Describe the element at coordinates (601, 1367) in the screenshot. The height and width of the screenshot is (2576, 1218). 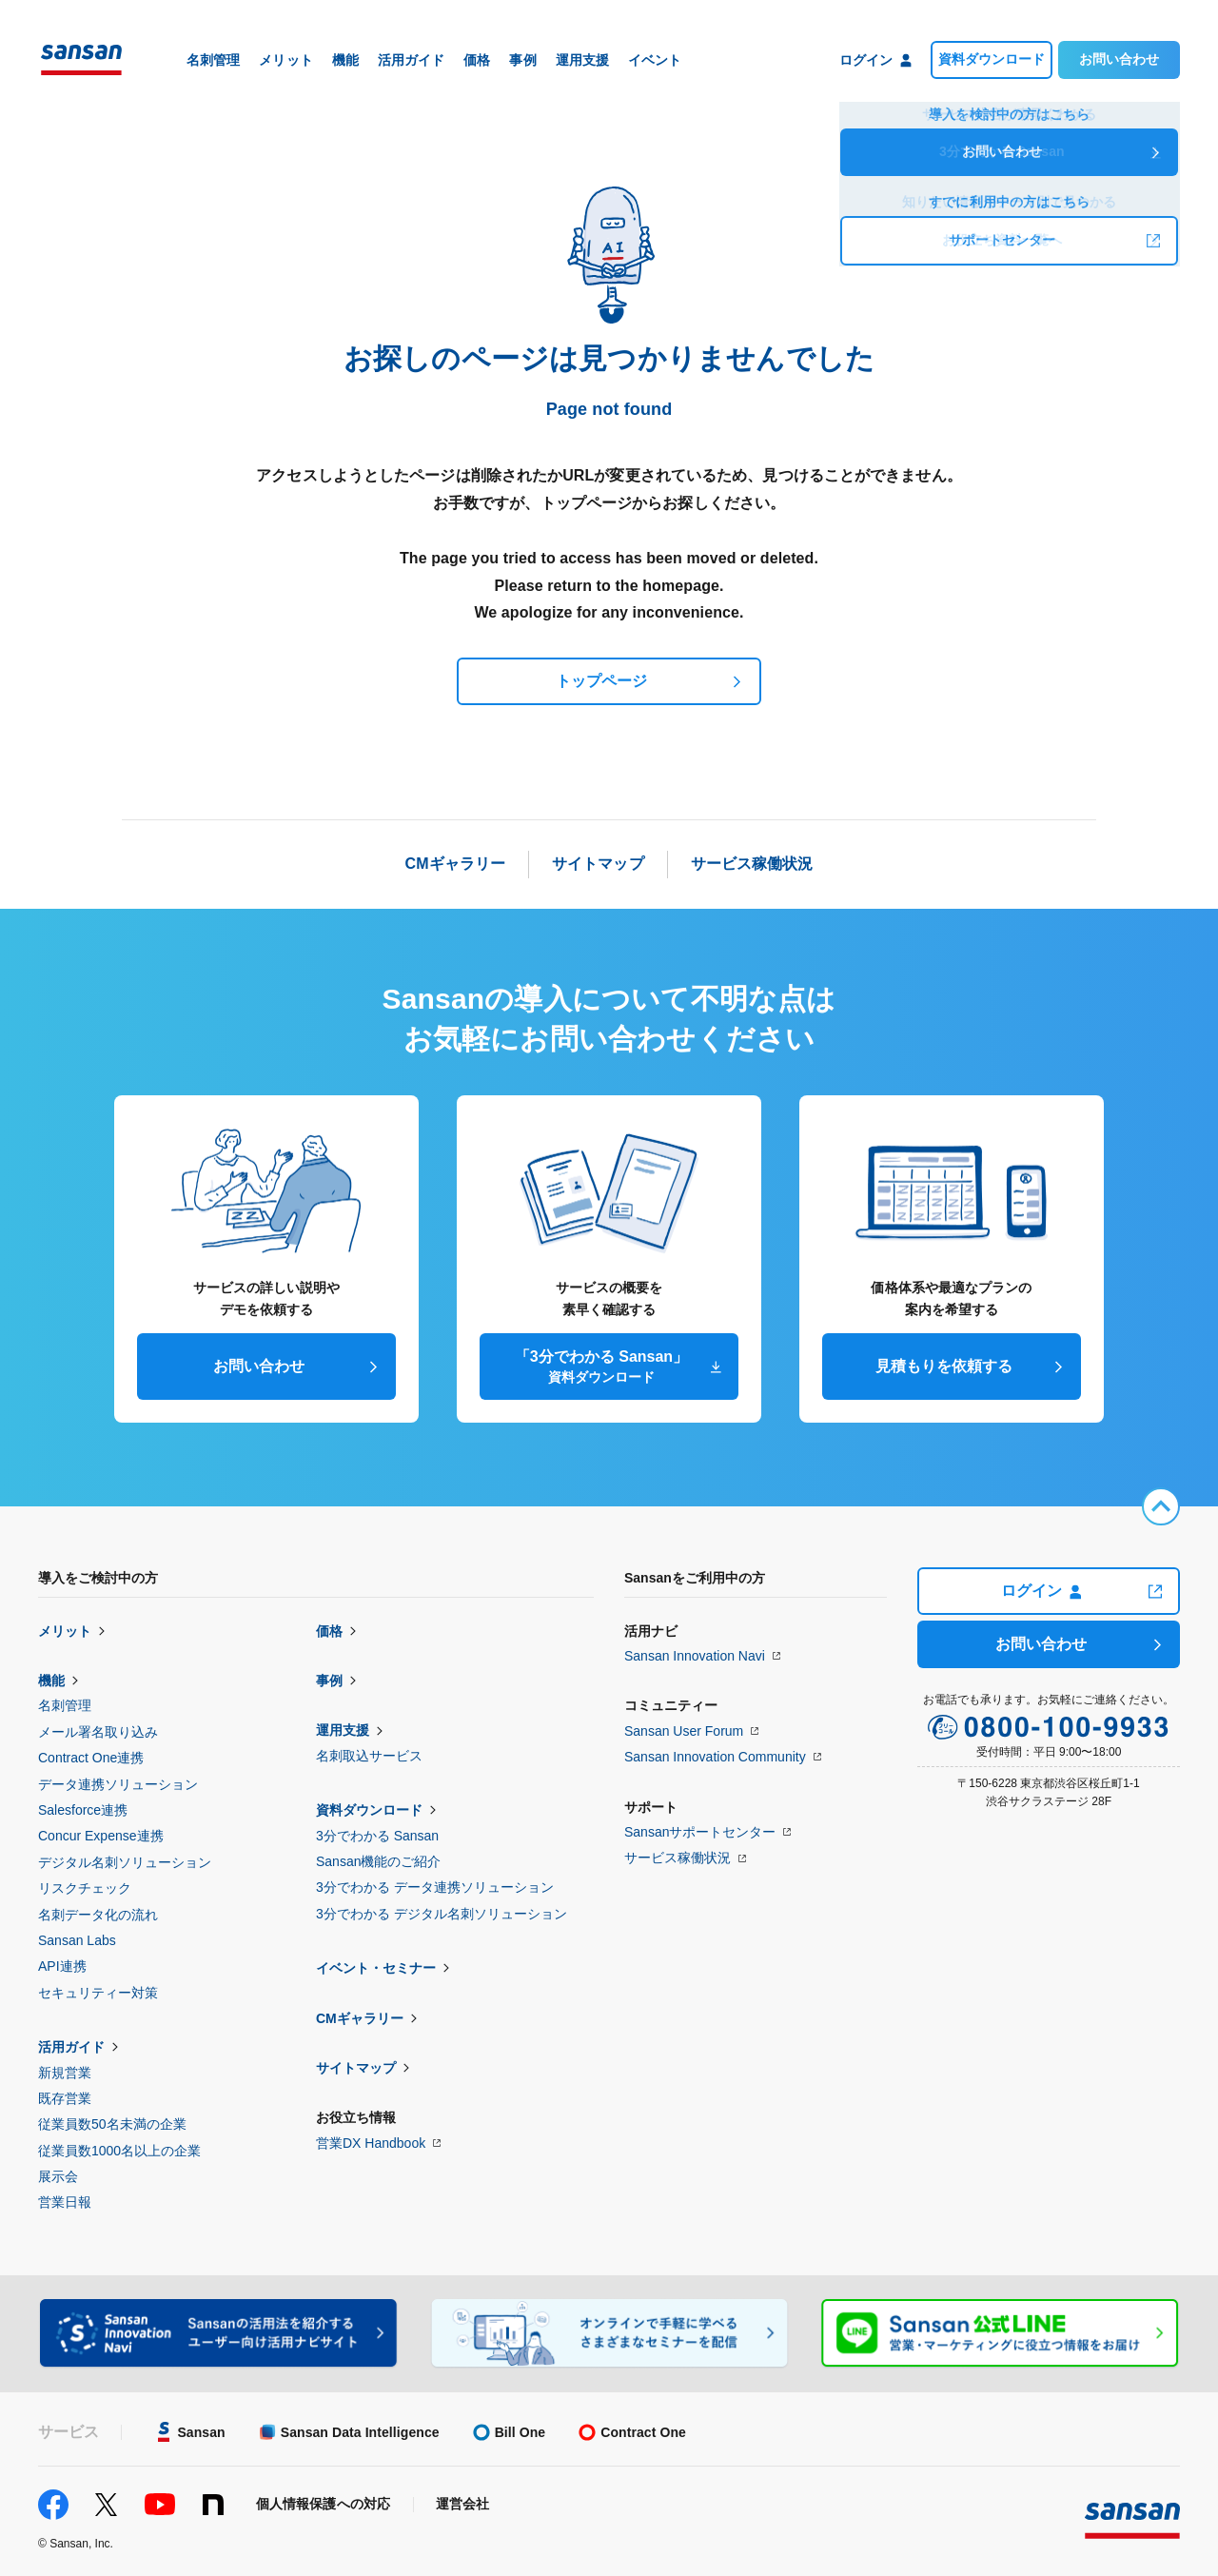
I see `「3分でわかる Sansan」` at that location.